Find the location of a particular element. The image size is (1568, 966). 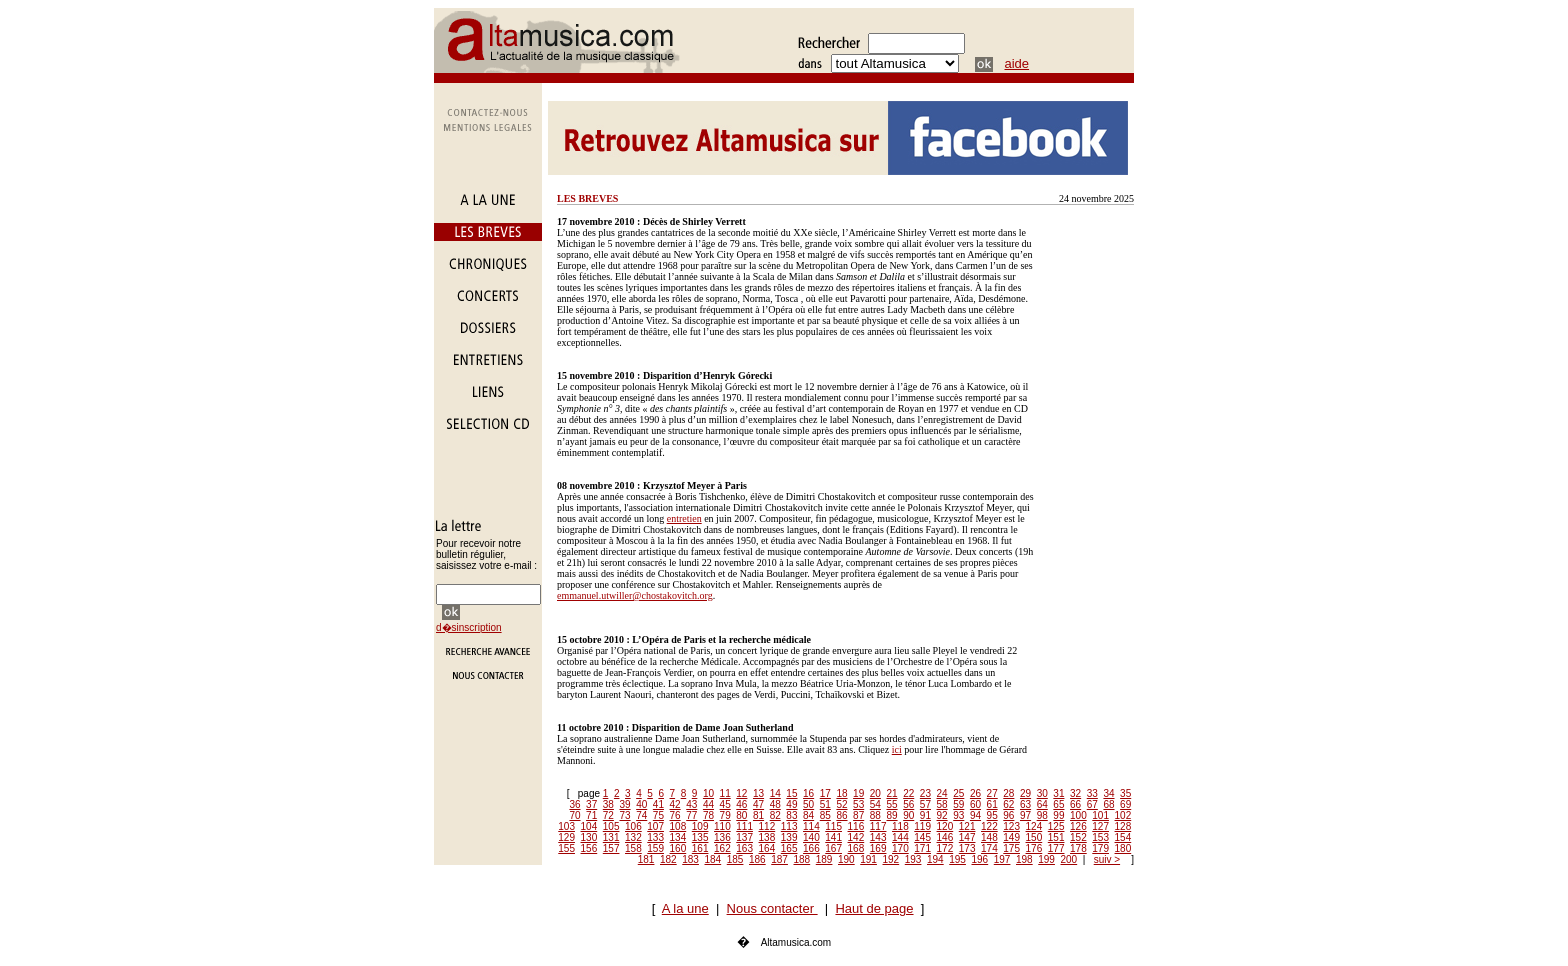

188 is located at coordinates (802, 859).